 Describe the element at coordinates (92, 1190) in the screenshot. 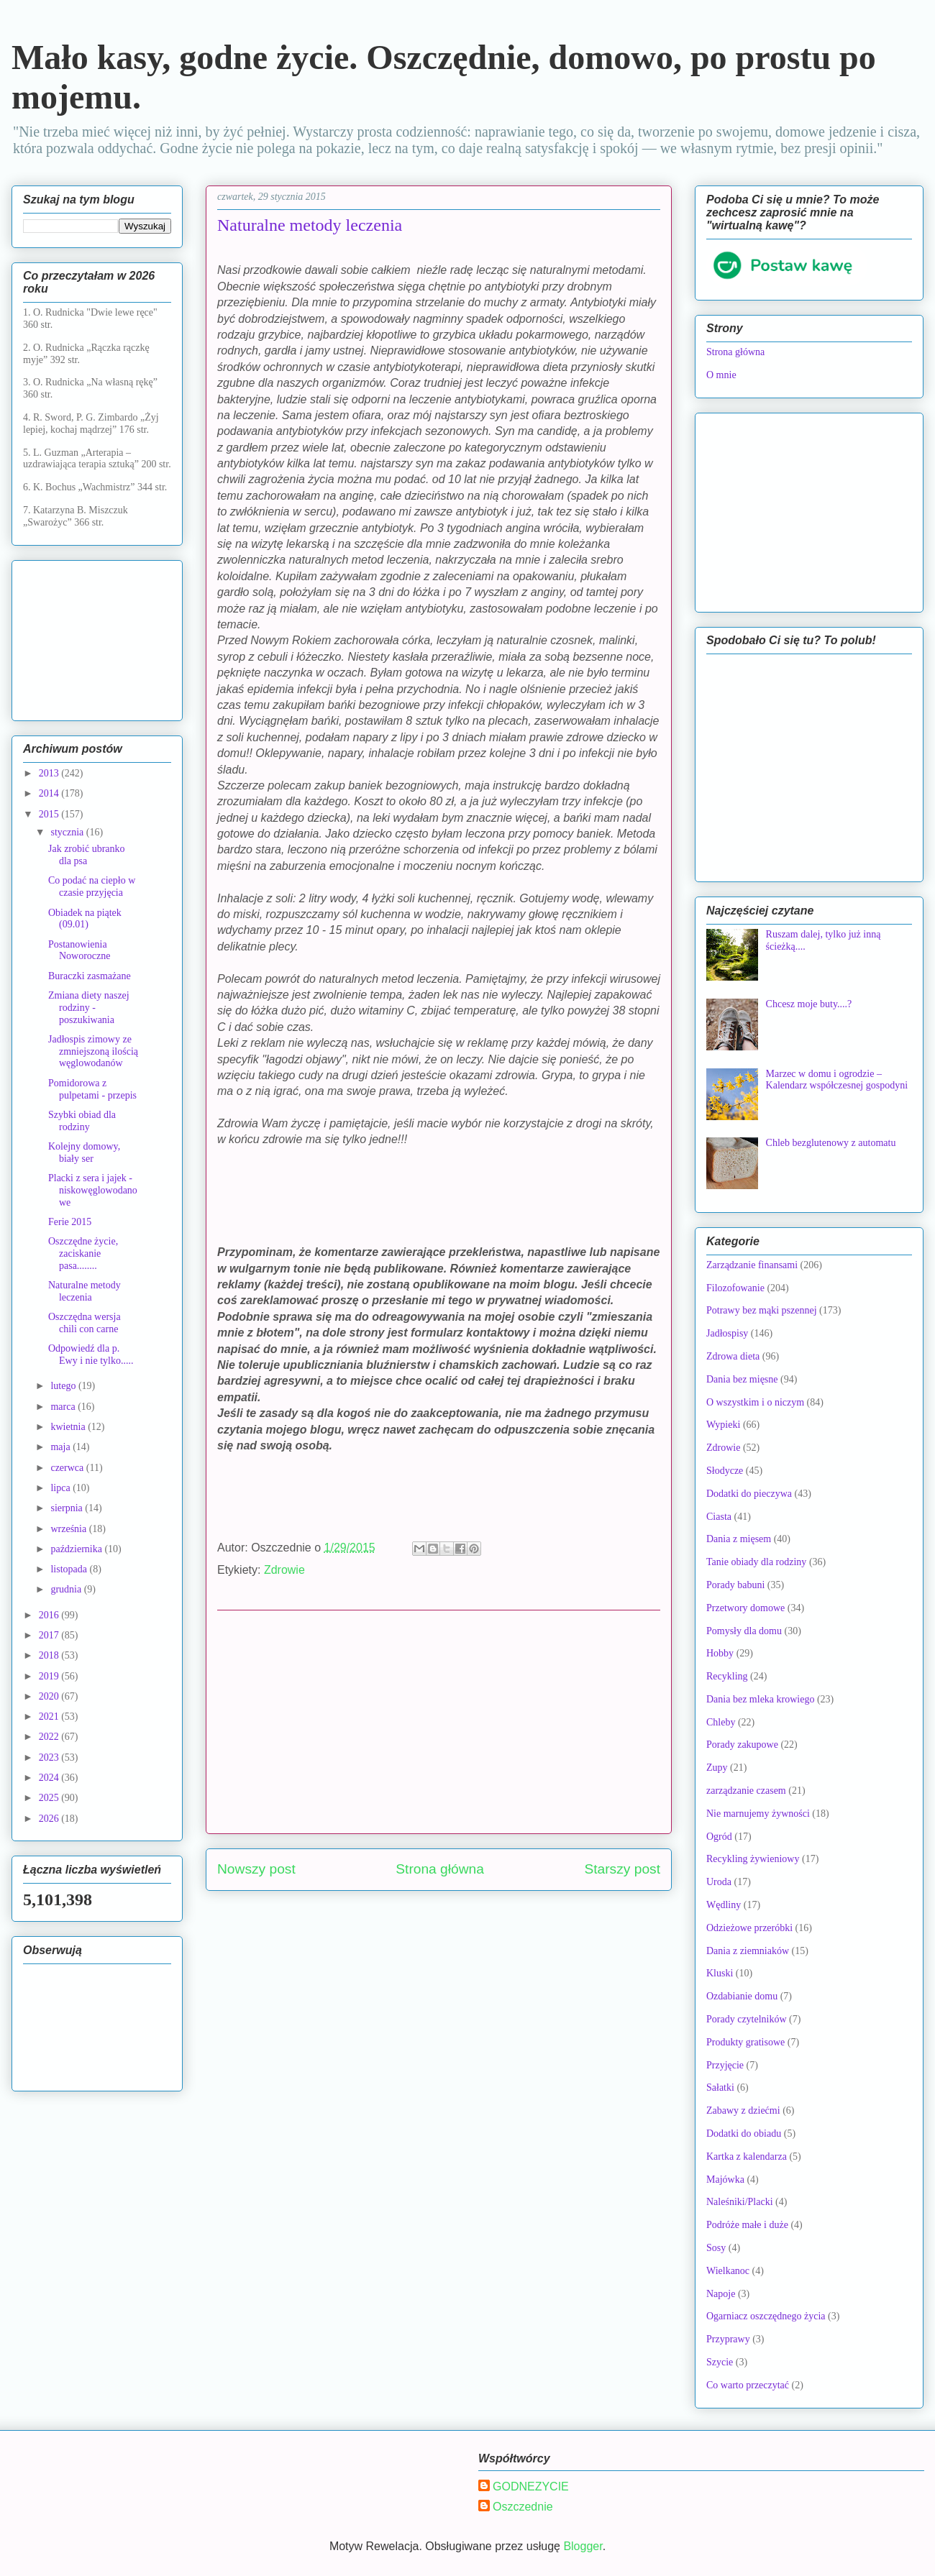

I see `Placki z sera i jajek - niskowęglowodanowe` at that location.